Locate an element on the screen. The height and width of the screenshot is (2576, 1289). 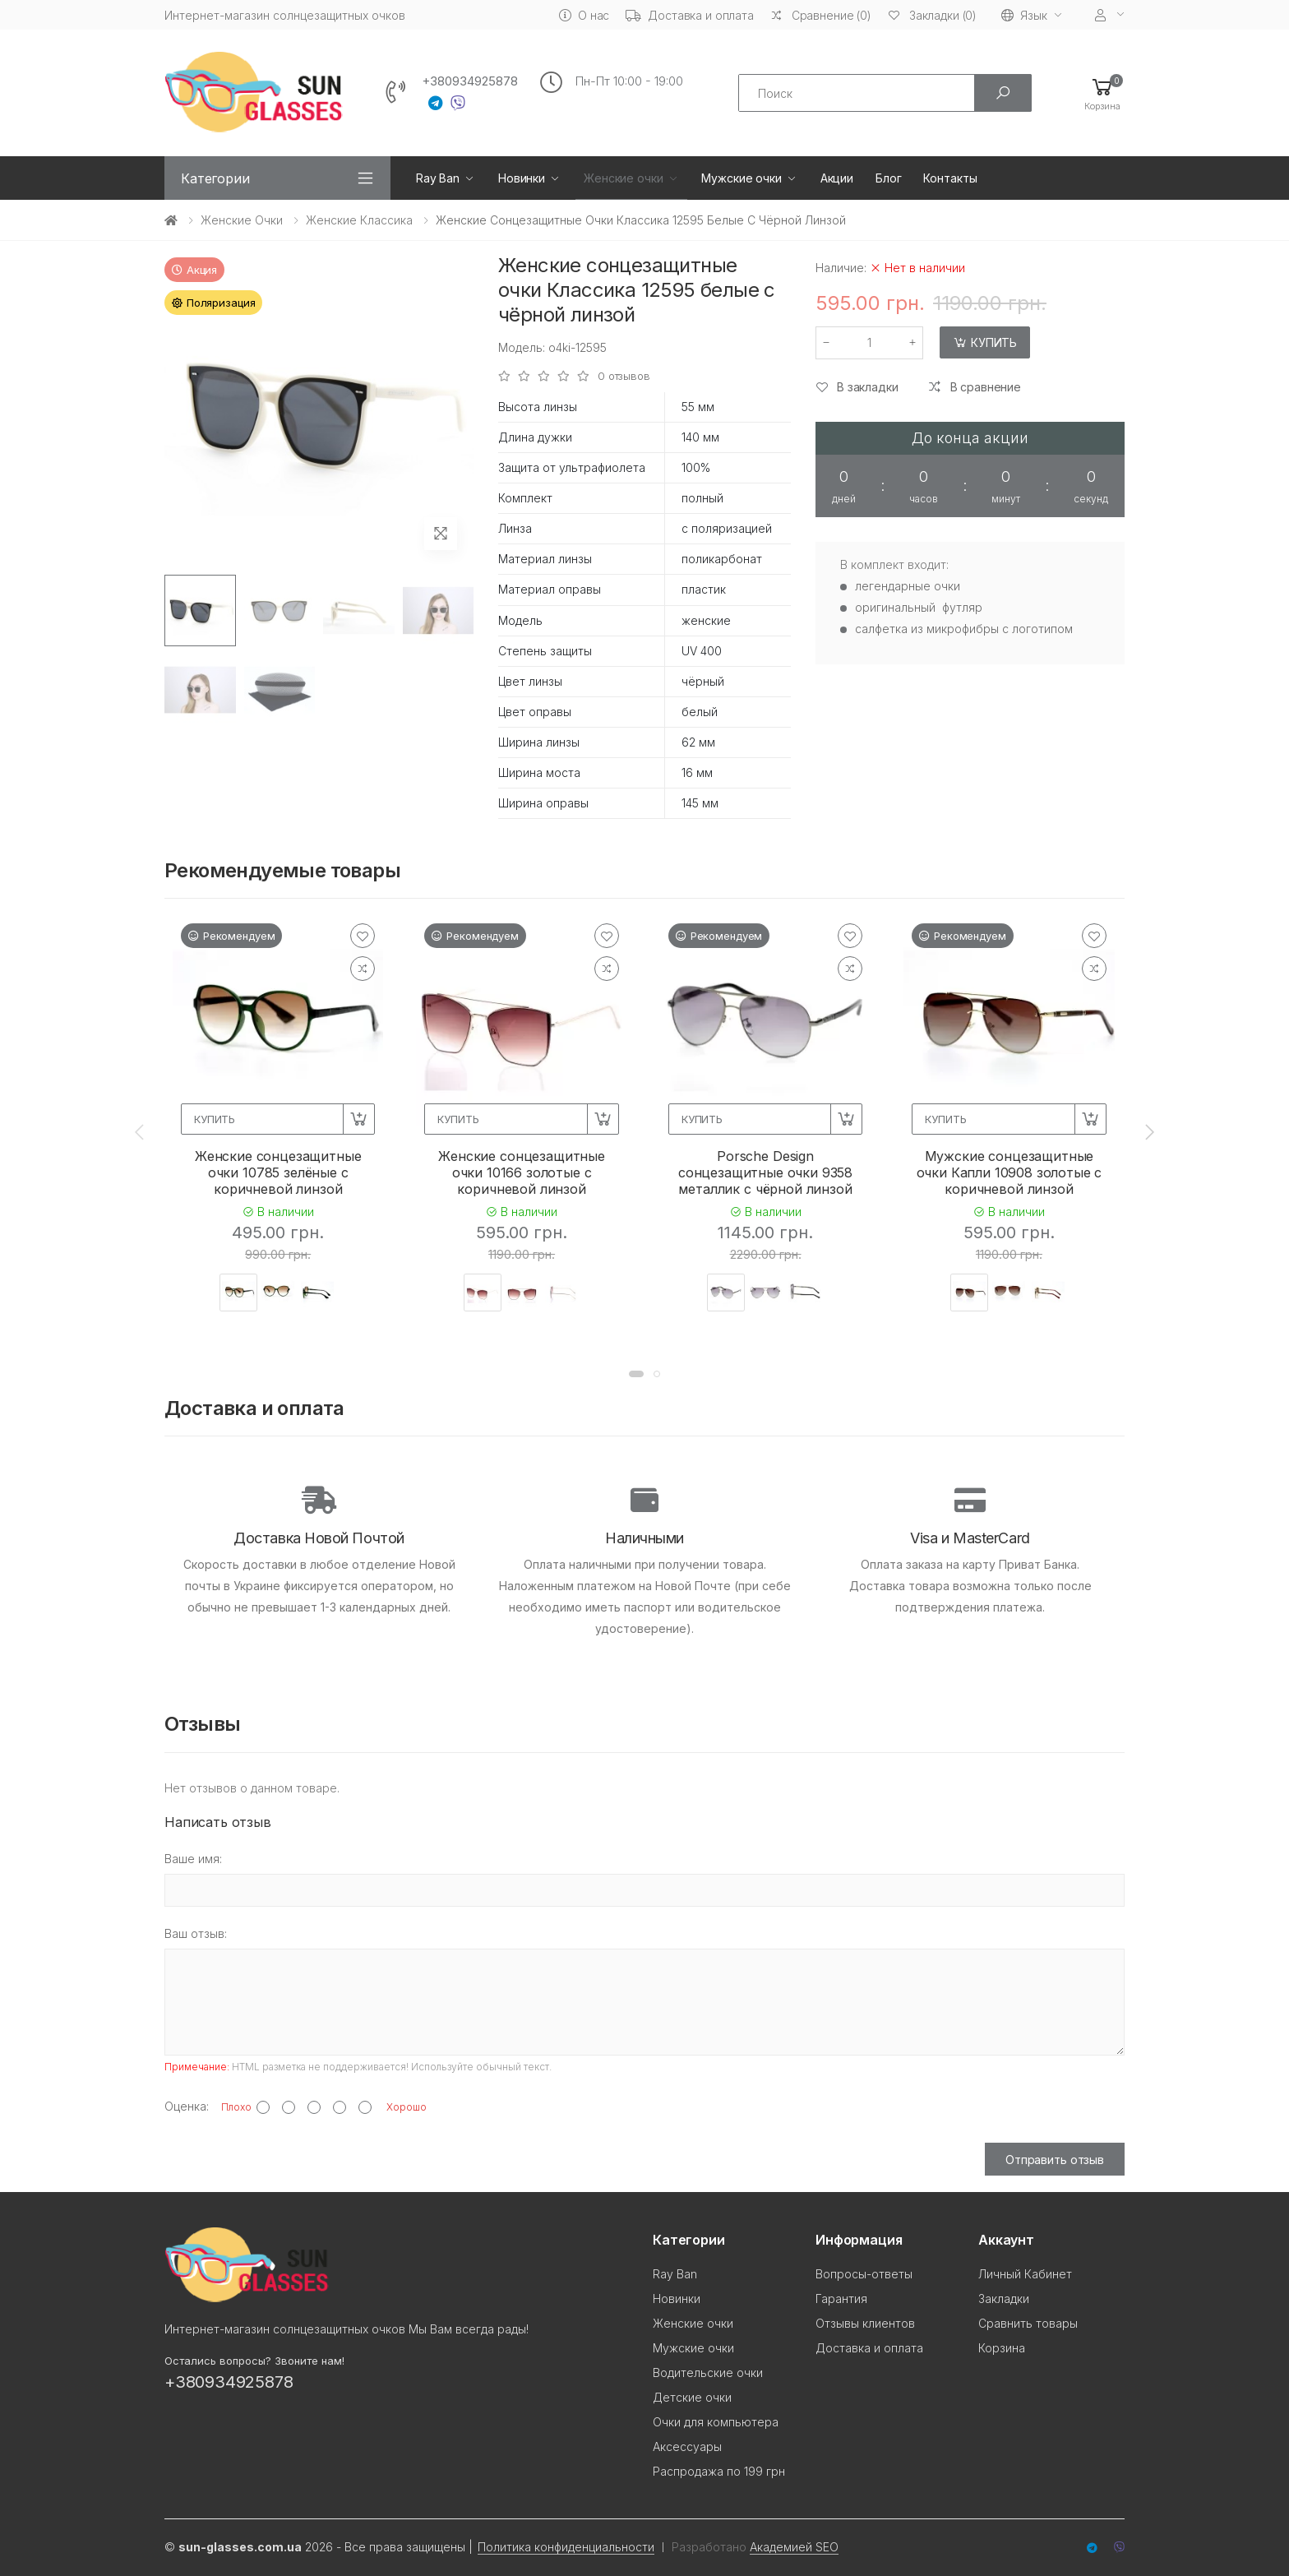
Водительские очки is located at coordinates (708, 2372).